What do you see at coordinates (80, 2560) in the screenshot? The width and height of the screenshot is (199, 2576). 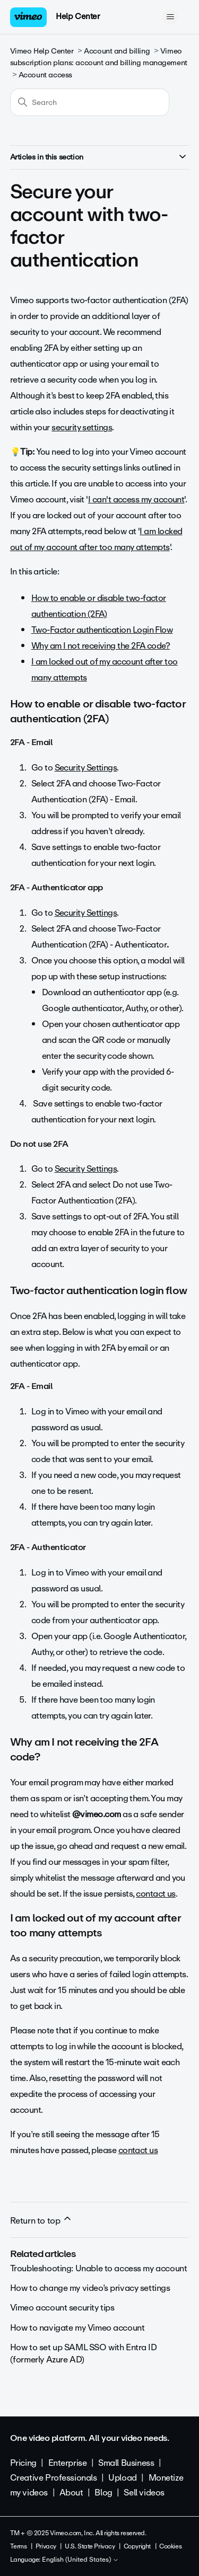 I see `English (United States)` at bounding box center [80, 2560].